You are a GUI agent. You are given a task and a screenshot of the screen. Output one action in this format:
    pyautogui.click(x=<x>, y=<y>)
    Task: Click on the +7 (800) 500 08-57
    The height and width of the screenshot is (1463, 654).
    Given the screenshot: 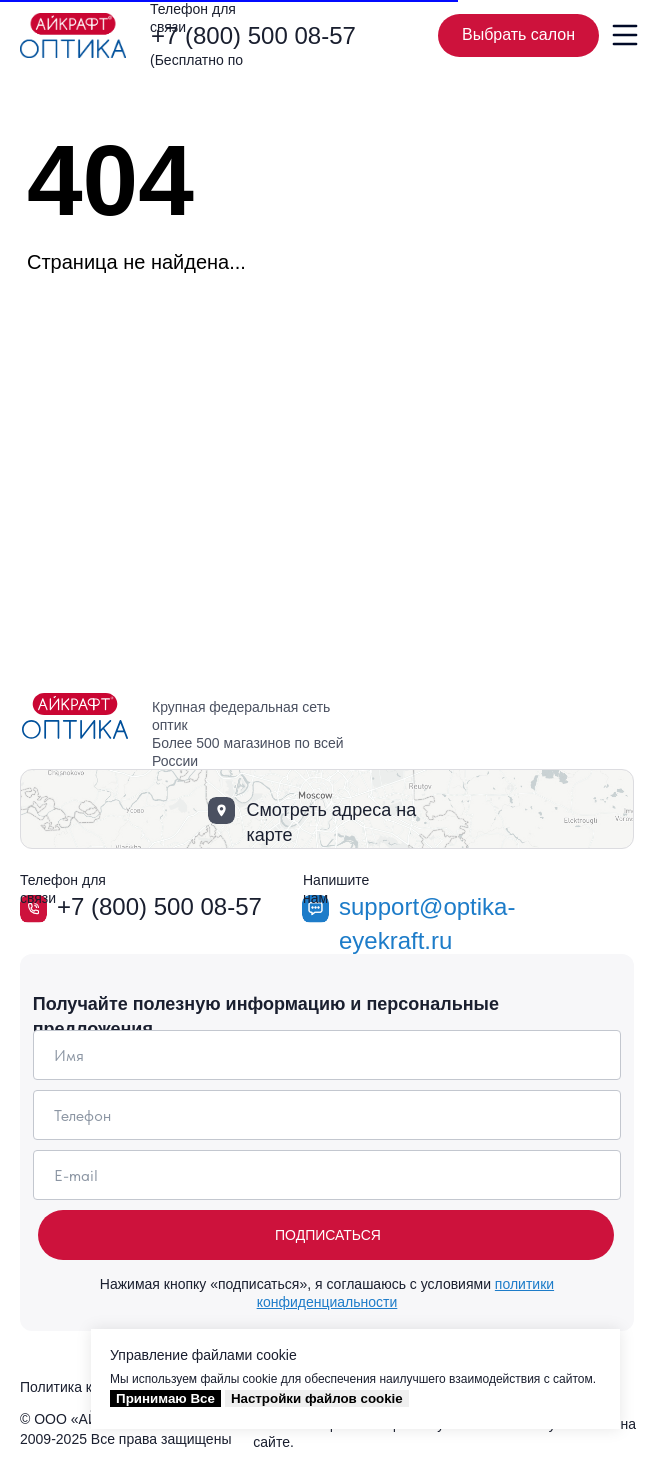 What is the action you would take?
    pyautogui.click(x=253, y=35)
    